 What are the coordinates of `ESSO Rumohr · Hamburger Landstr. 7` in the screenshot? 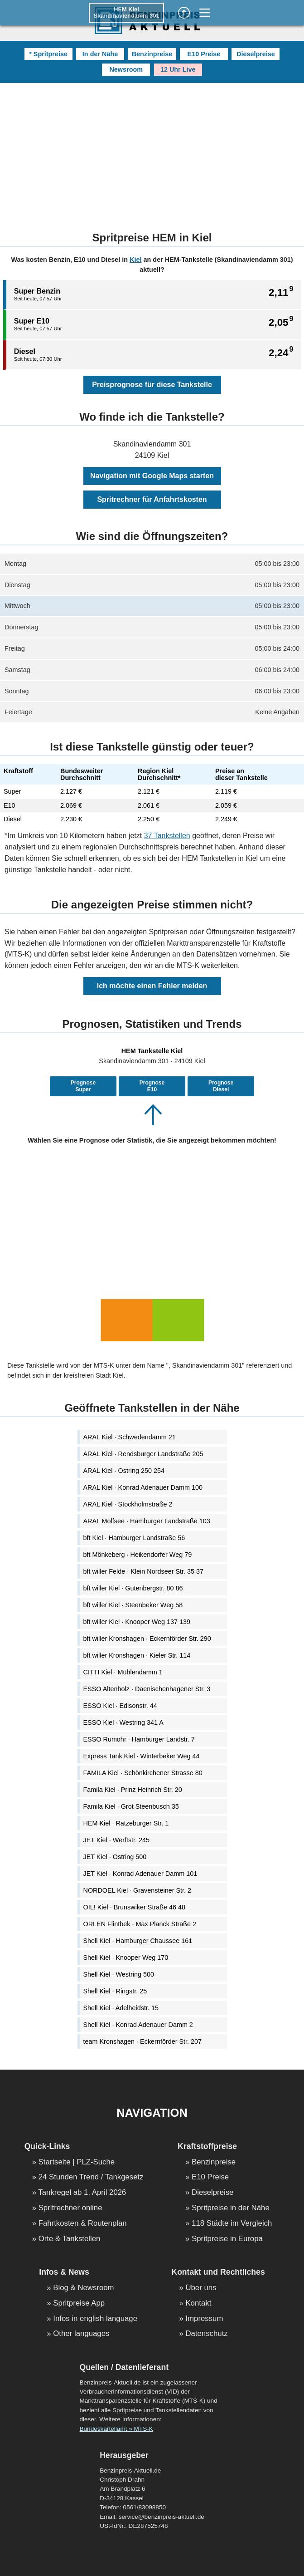 It's located at (139, 1739).